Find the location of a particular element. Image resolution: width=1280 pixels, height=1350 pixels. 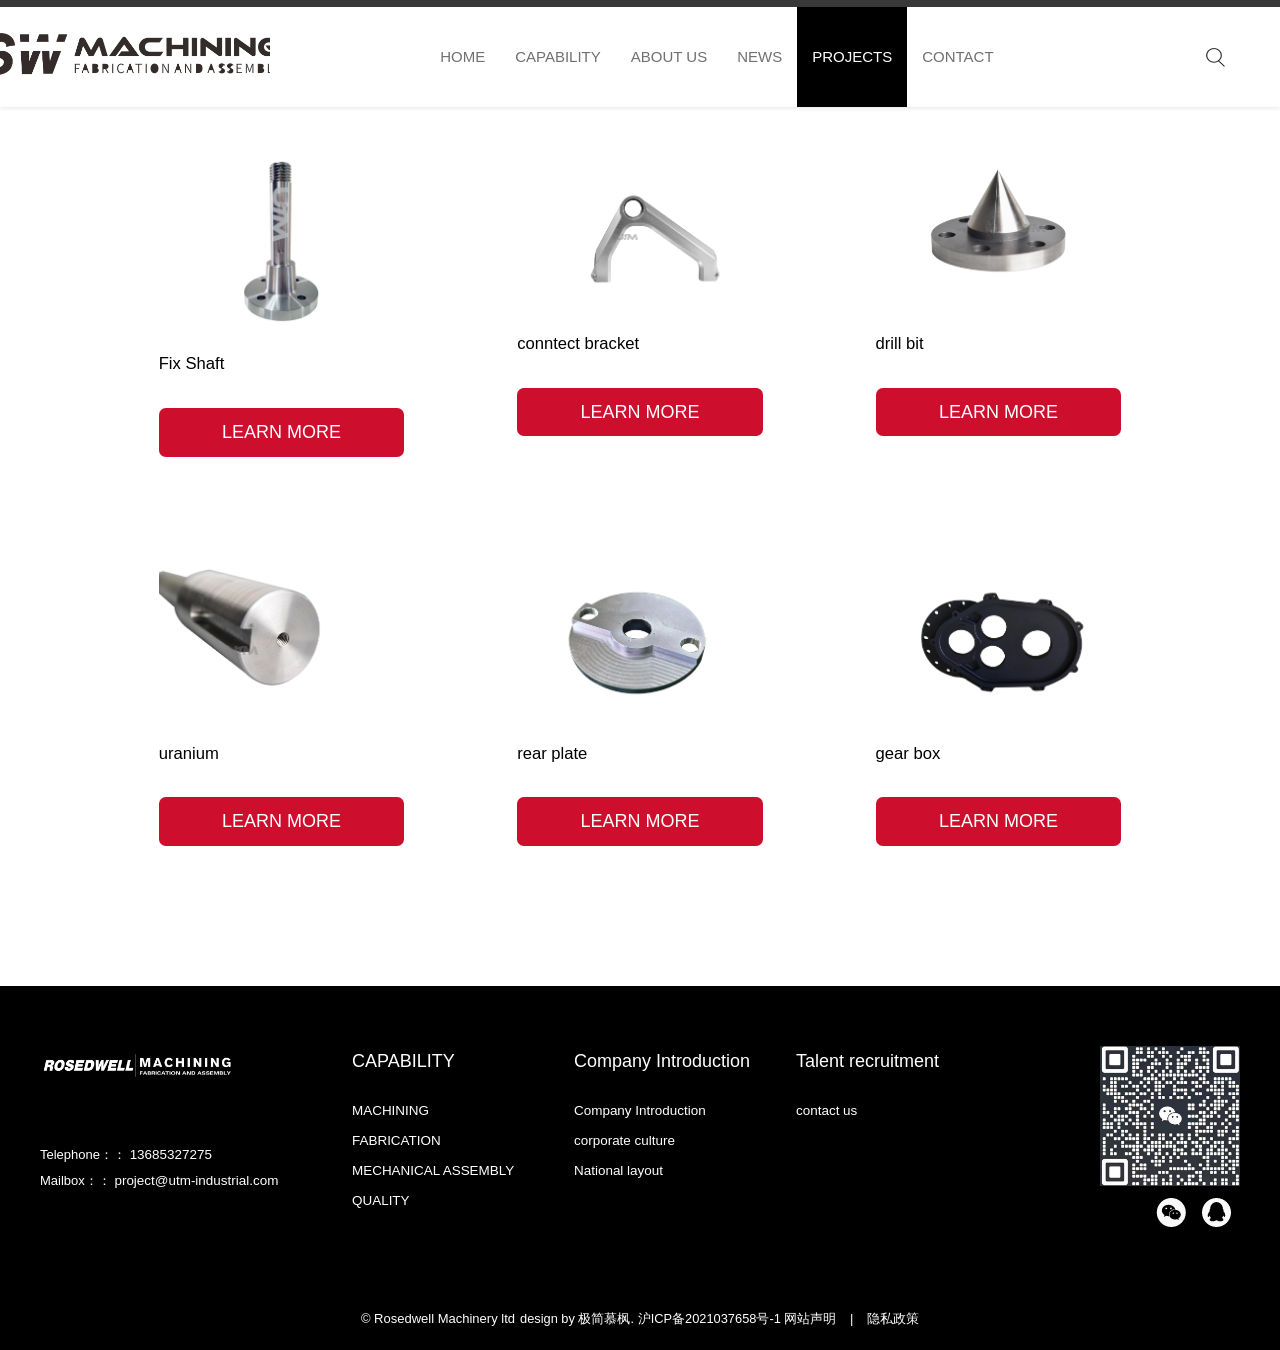

PROJECTS is located at coordinates (852, 56).